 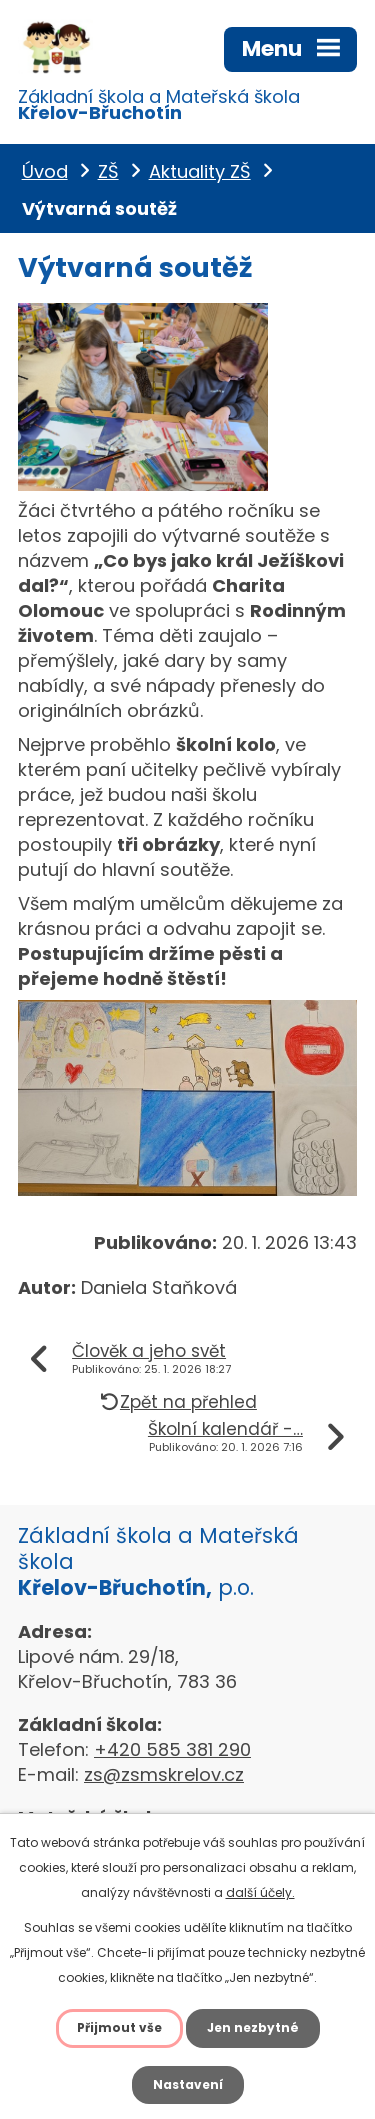 What do you see at coordinates (200, 171) in the screenshot?
I see `Aktuality ZŠ` at bounding box center [200, 171].